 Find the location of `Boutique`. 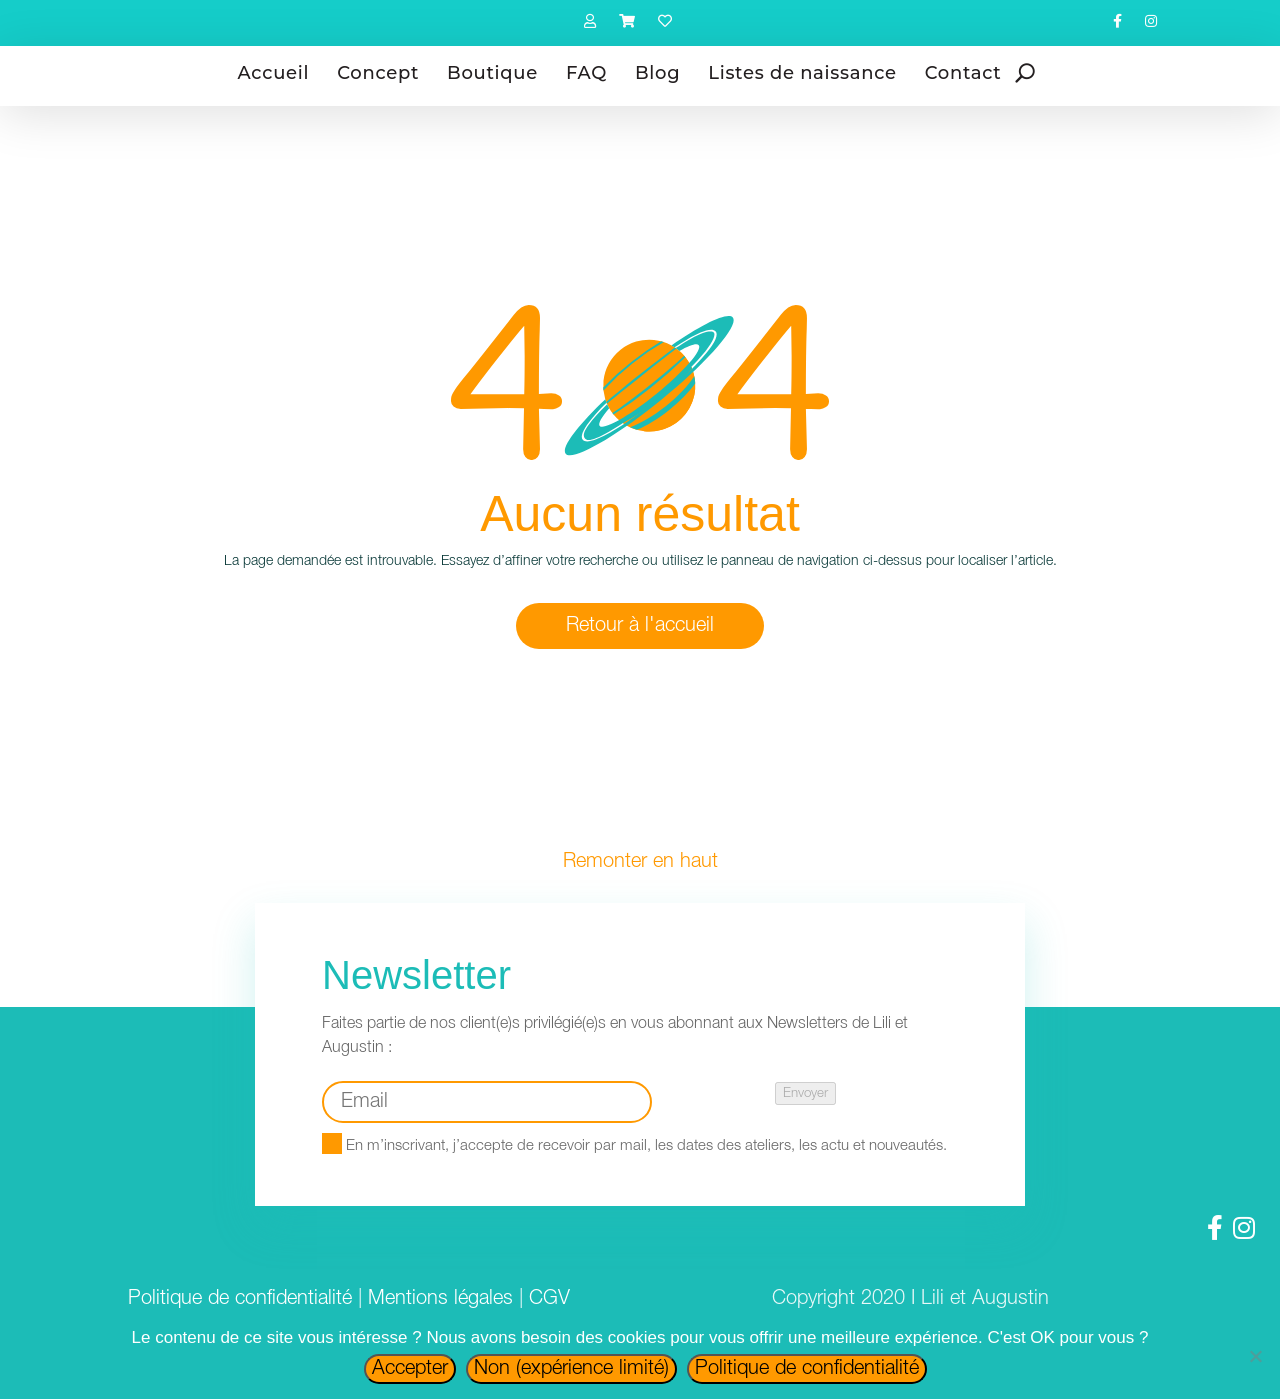

Boutique is located at coordinates (492, 73).